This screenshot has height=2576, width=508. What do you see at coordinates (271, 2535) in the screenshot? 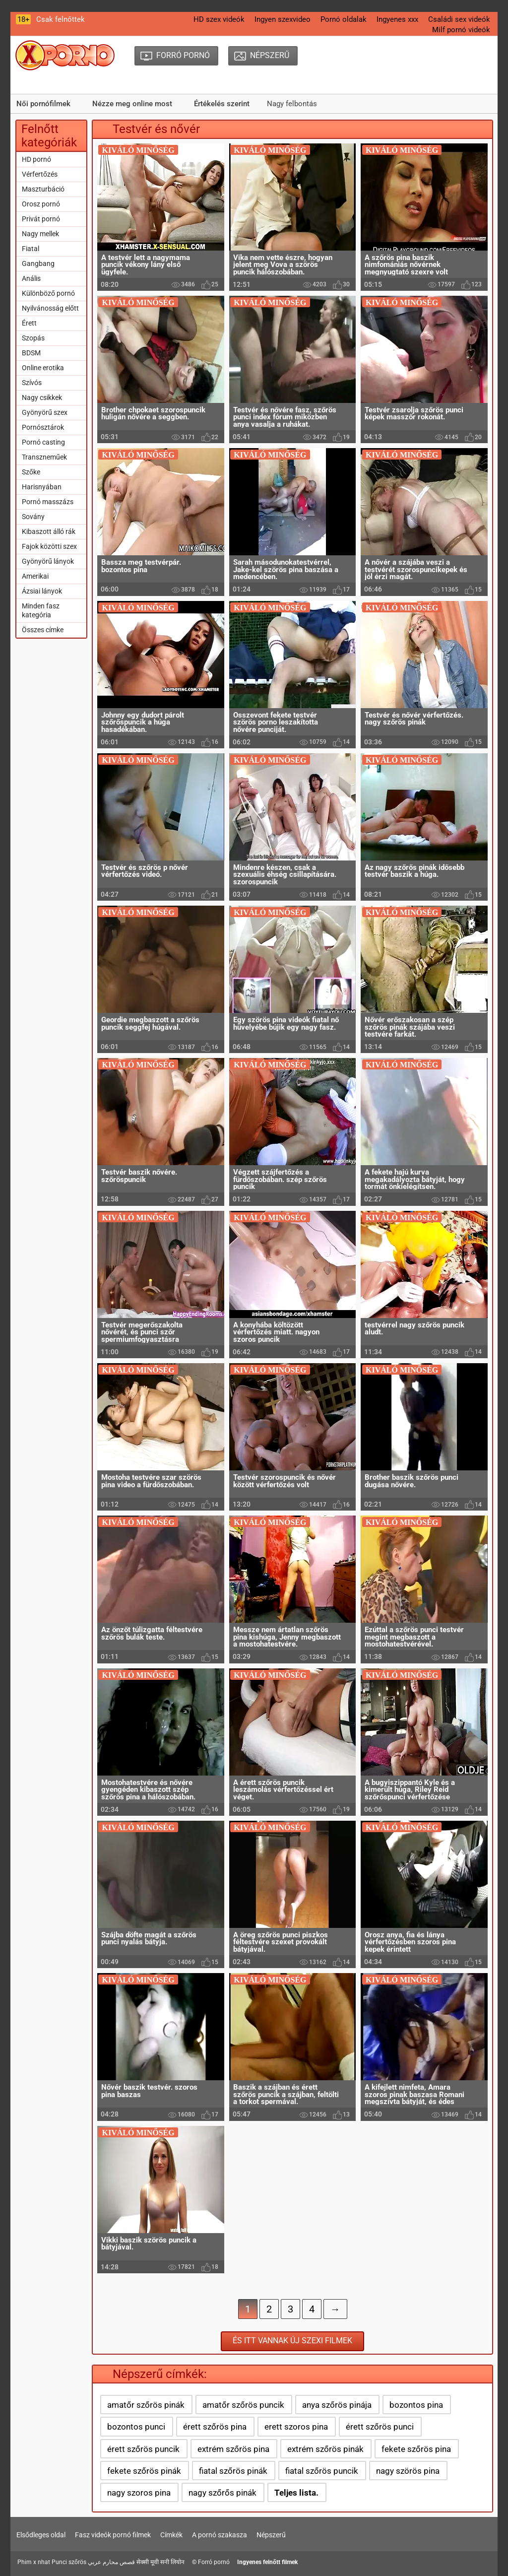
I see `Népszerű` at bounding box center [271, 2535].